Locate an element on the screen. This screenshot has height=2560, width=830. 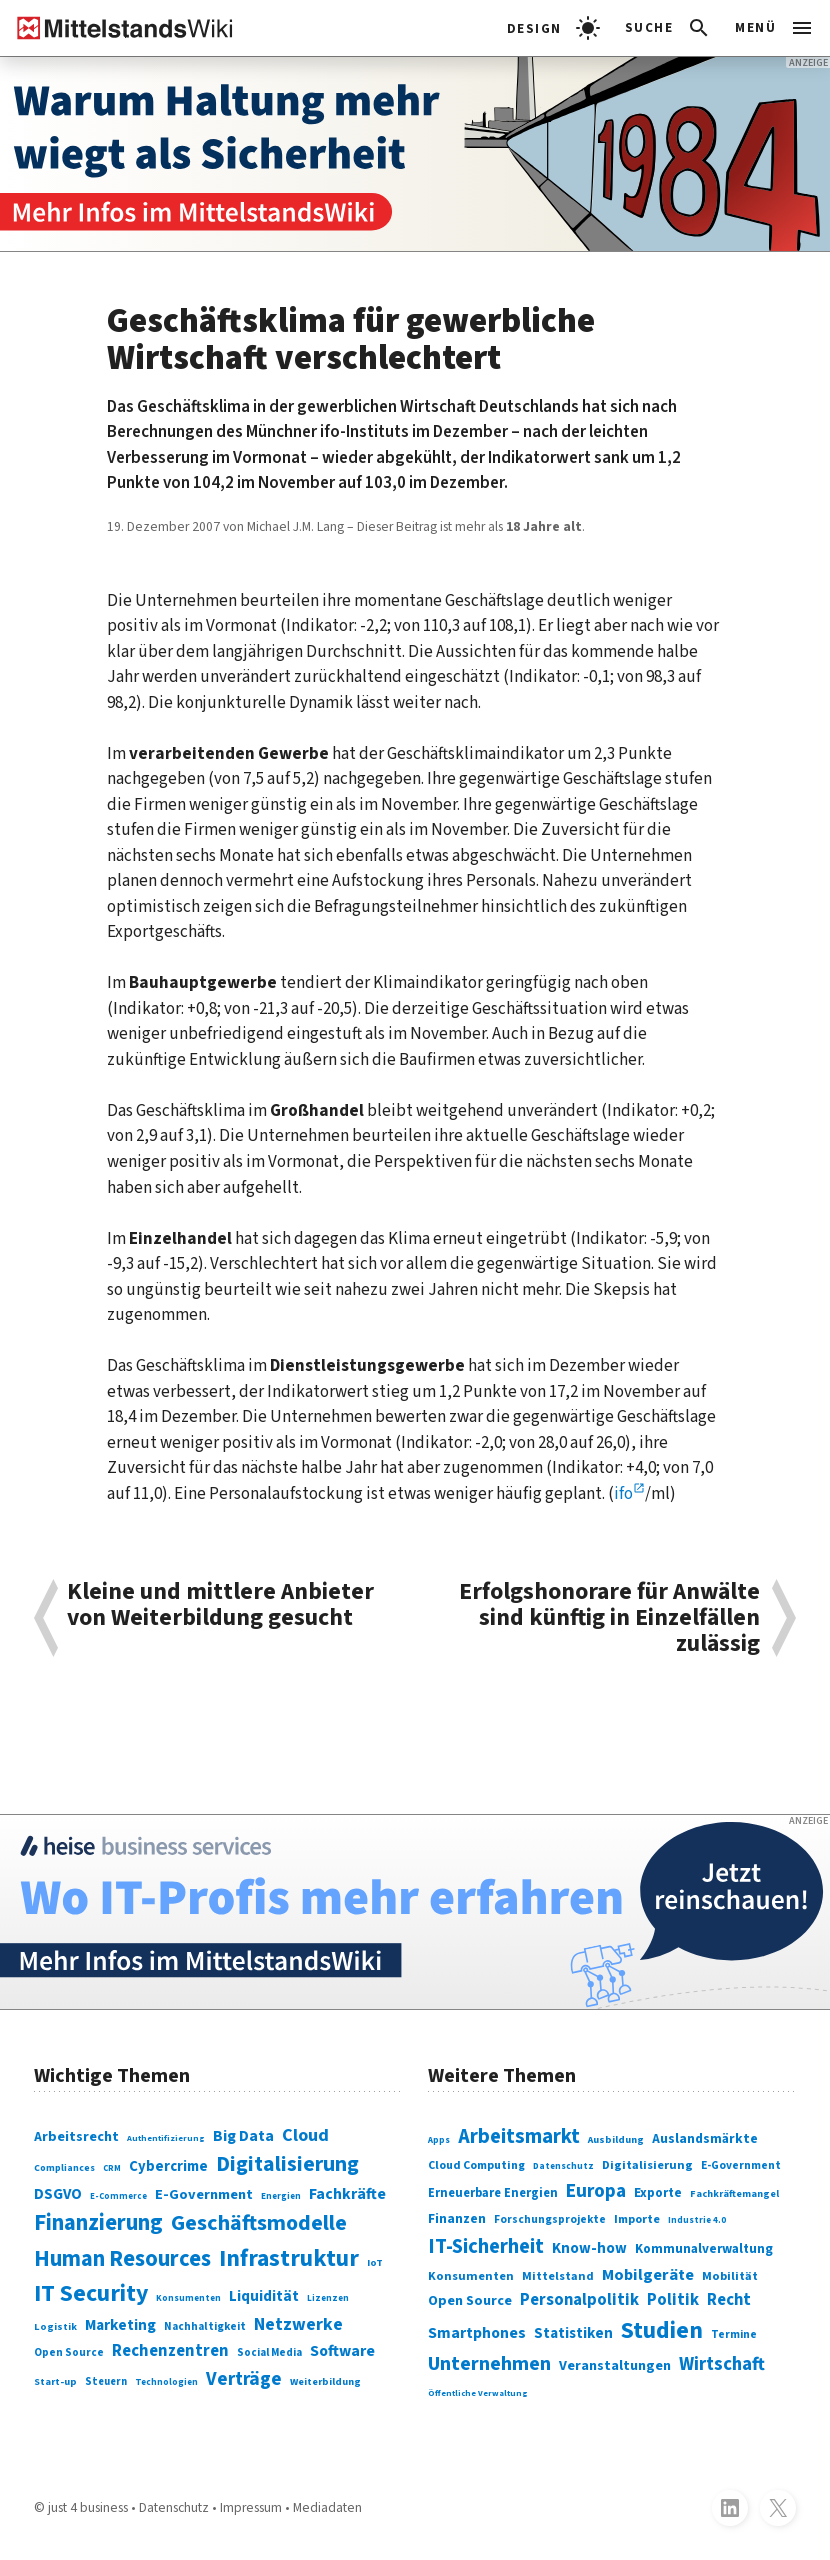
Arbeitsrecht [Arbeitsrecht (126 Einträge)] is located at coordinates (76, 2137).